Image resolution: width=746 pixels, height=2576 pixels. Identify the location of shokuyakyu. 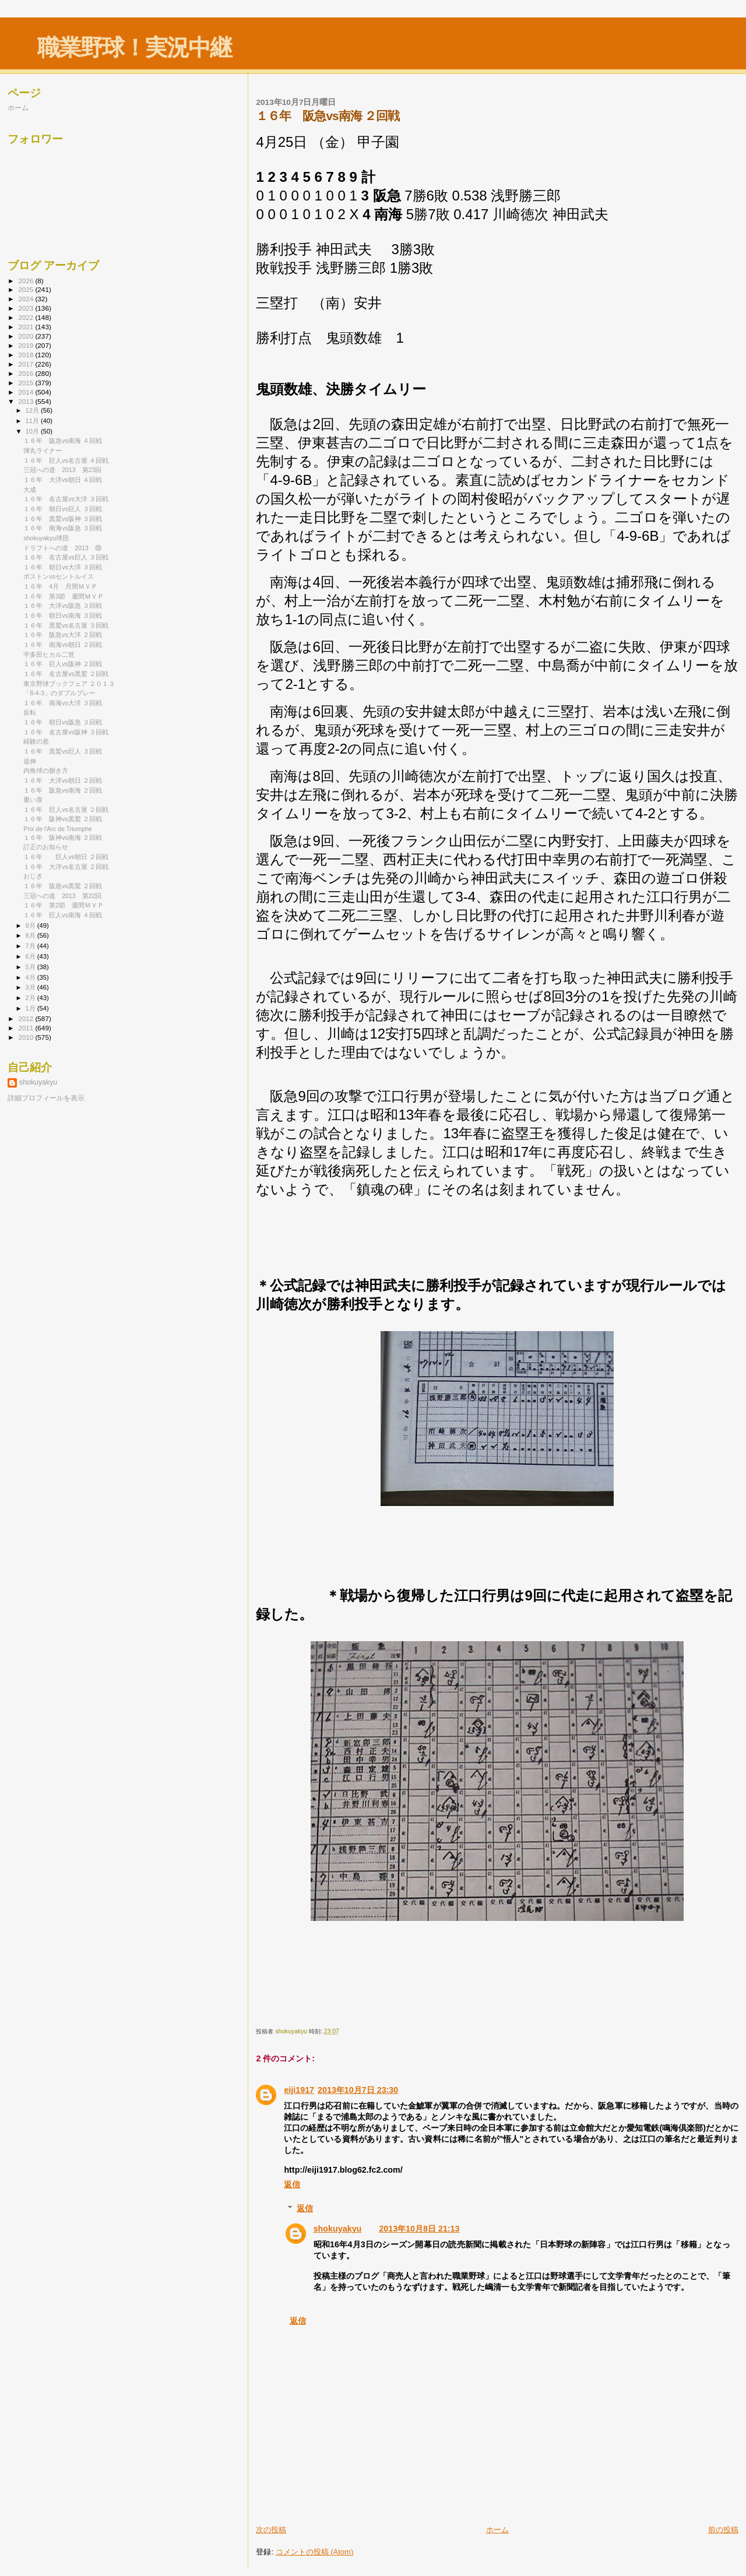
(338, 2228).